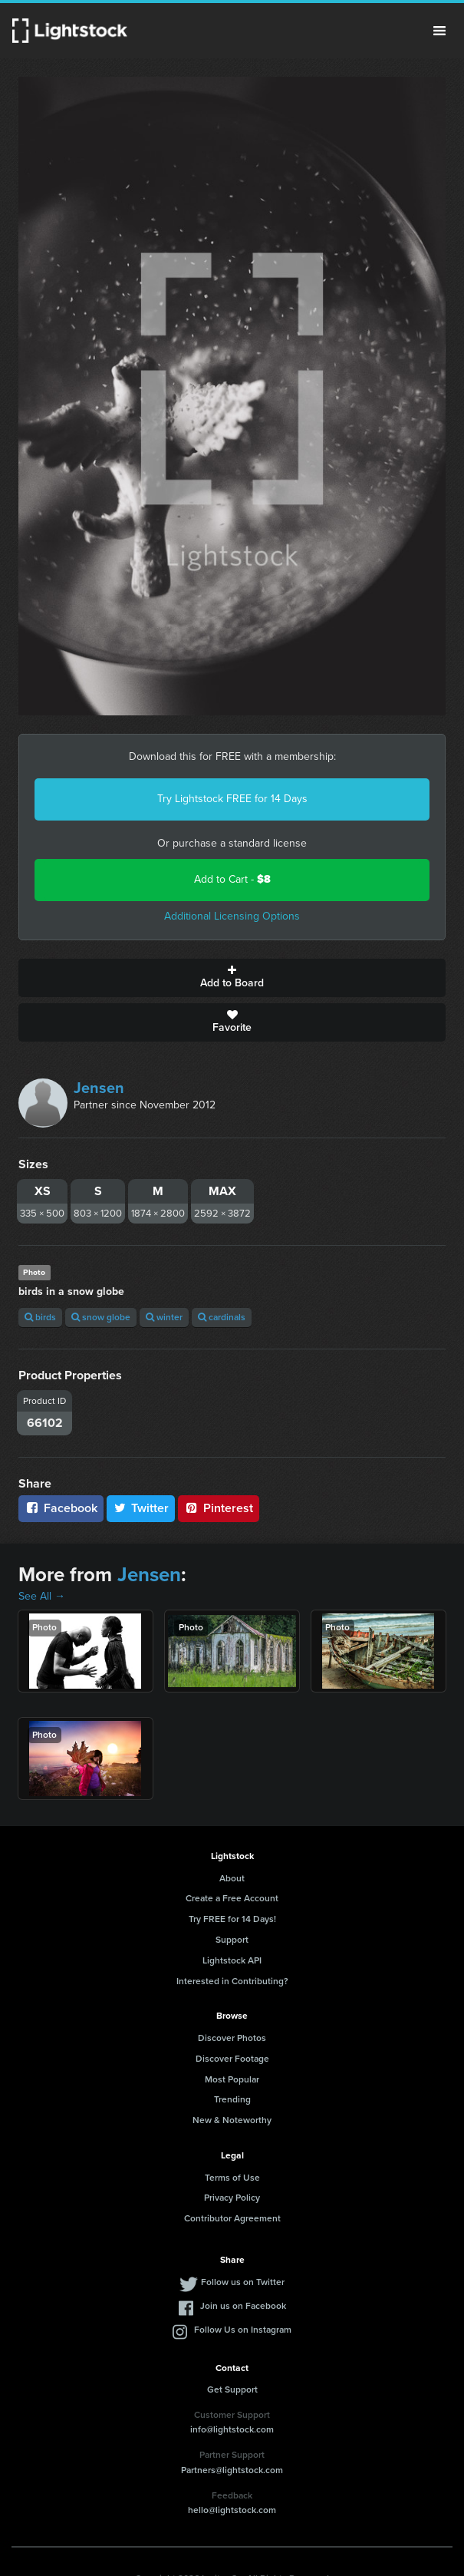  I want to click on Partners@lightstock.com, so click(232, 2470).